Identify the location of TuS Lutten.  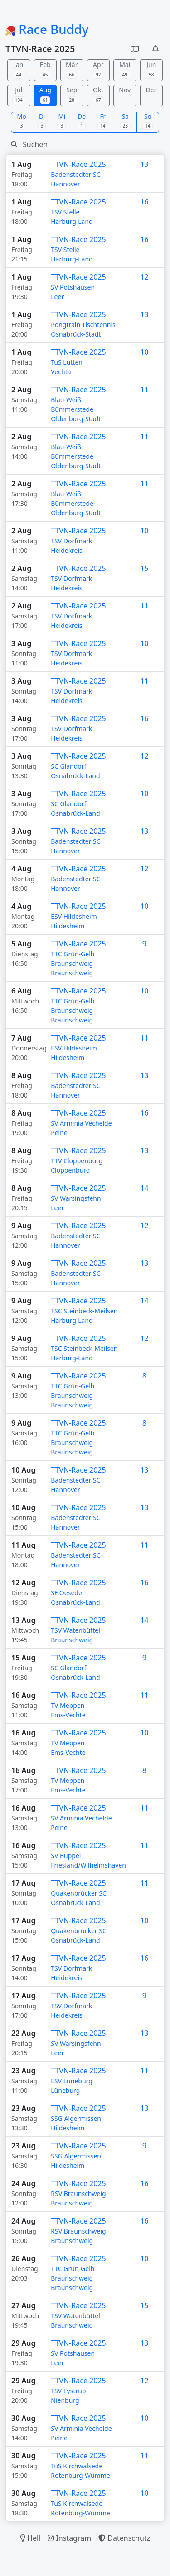
(67, 362).